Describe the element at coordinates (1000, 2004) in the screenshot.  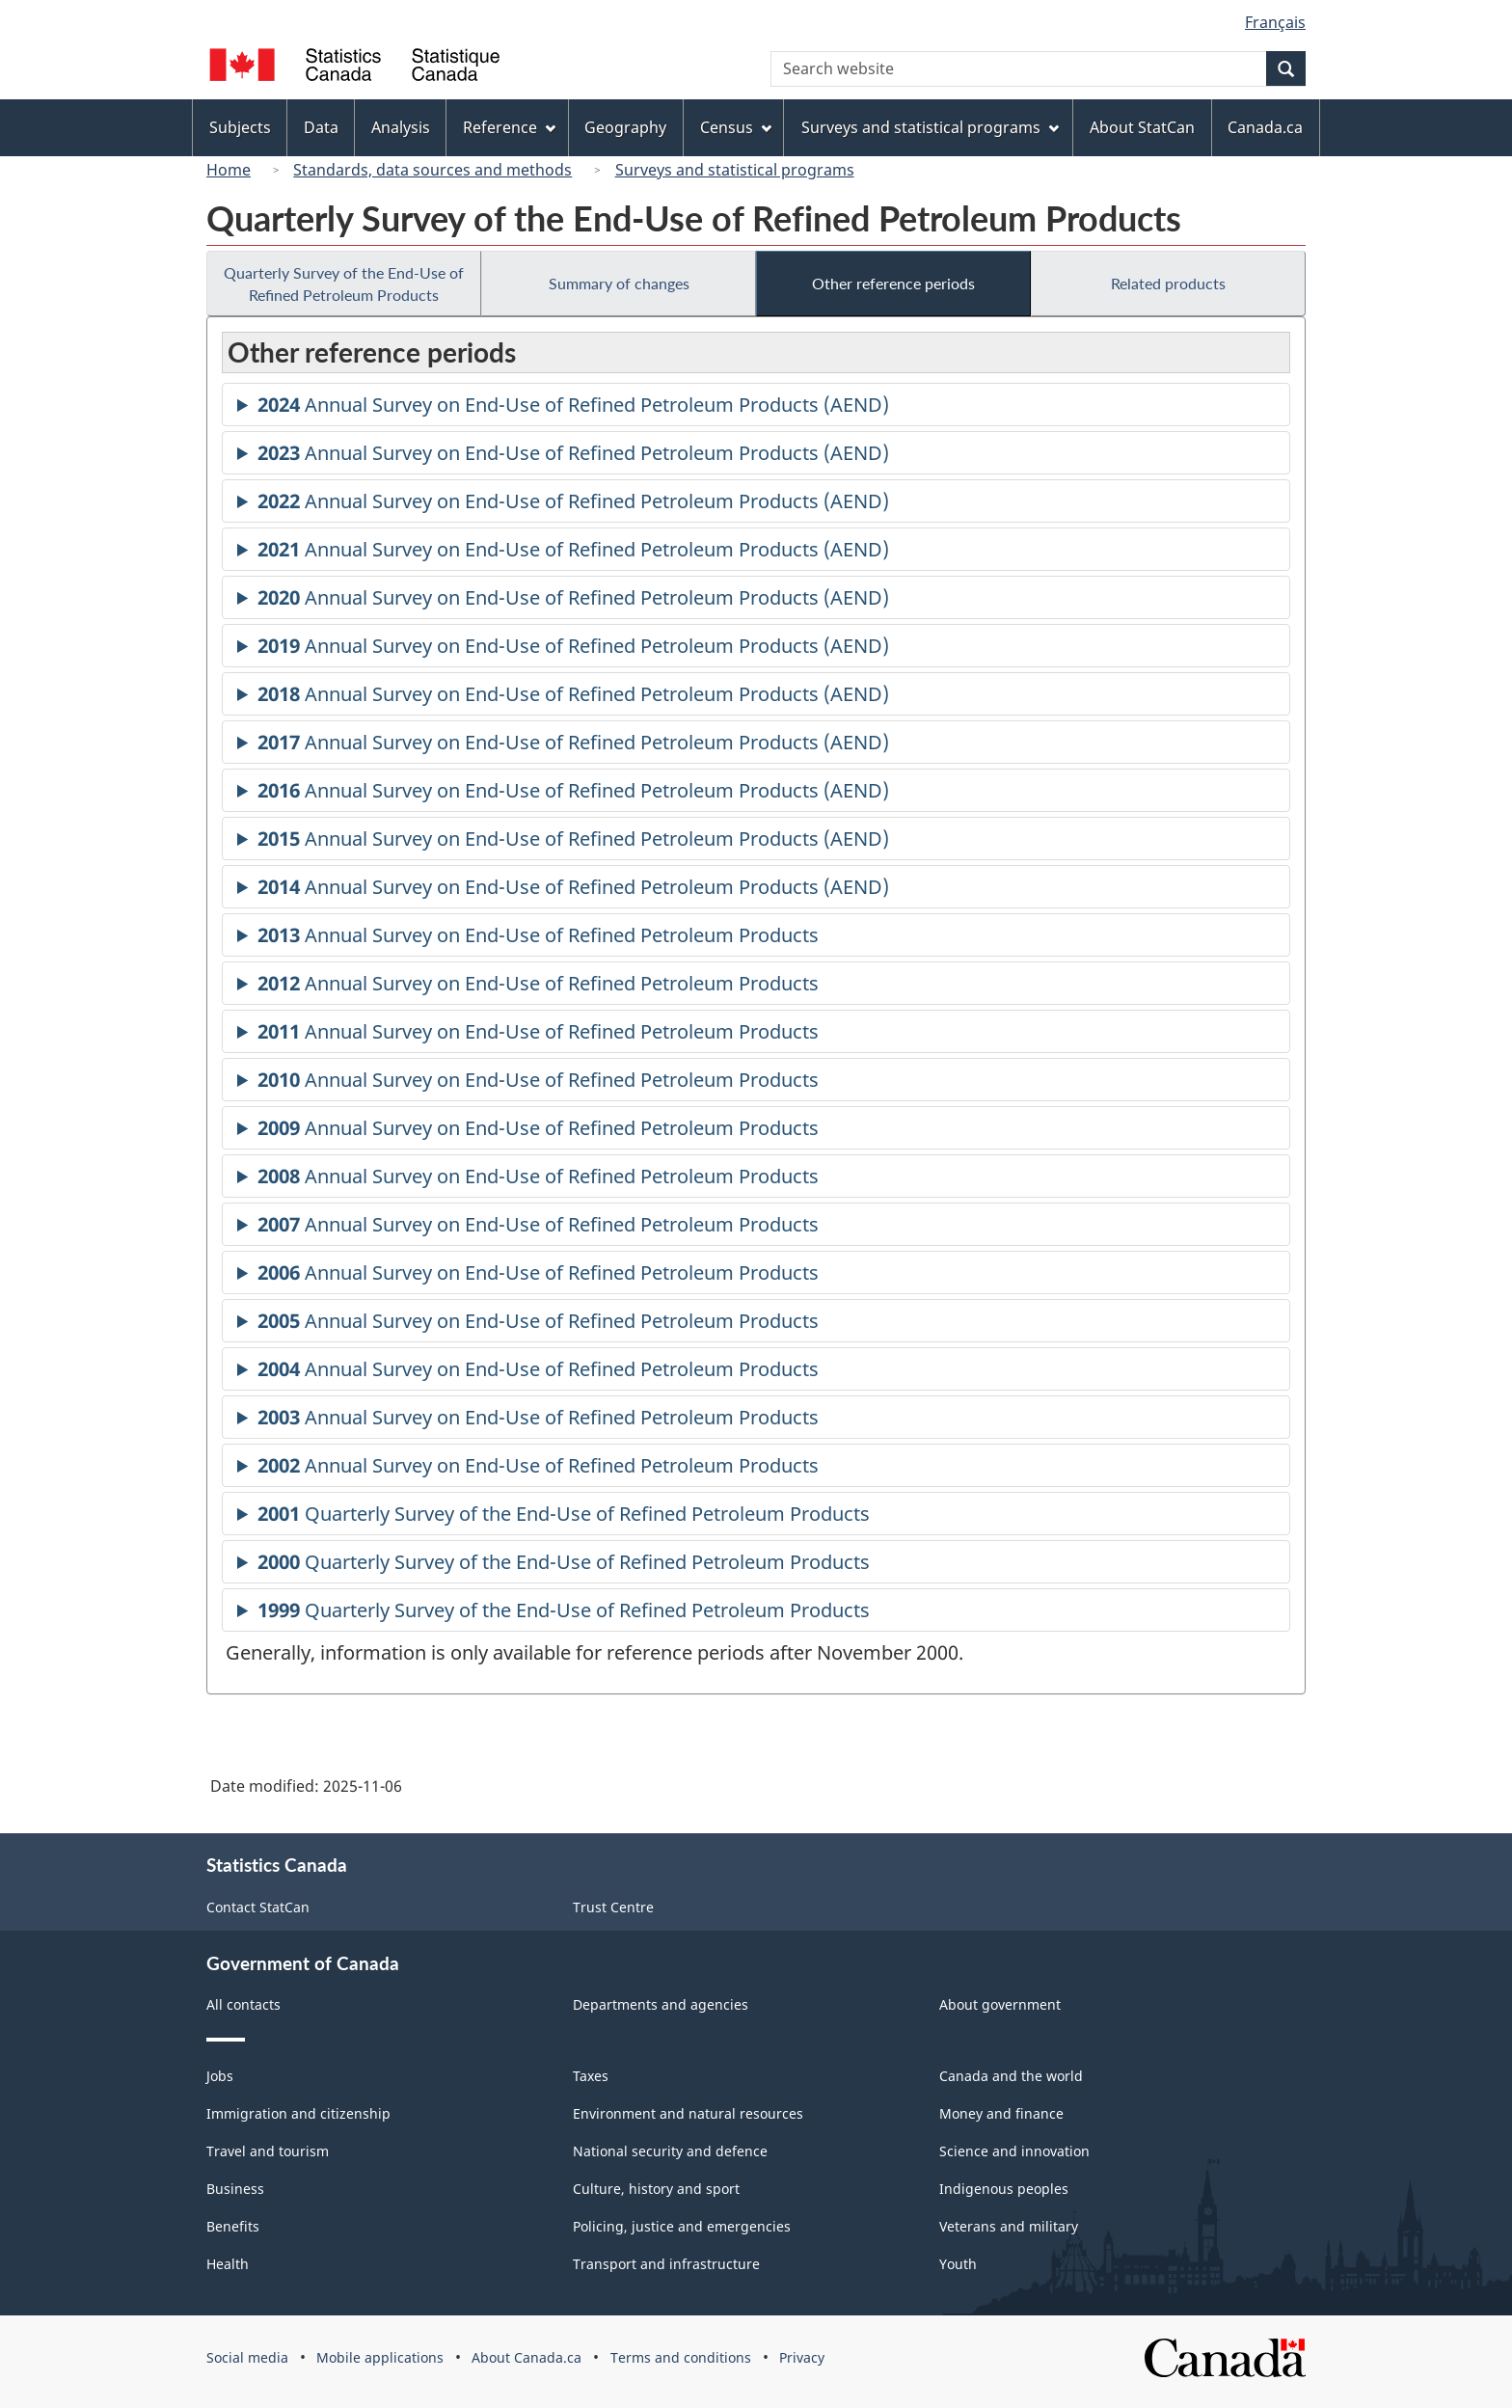
I see `About government` at that location.